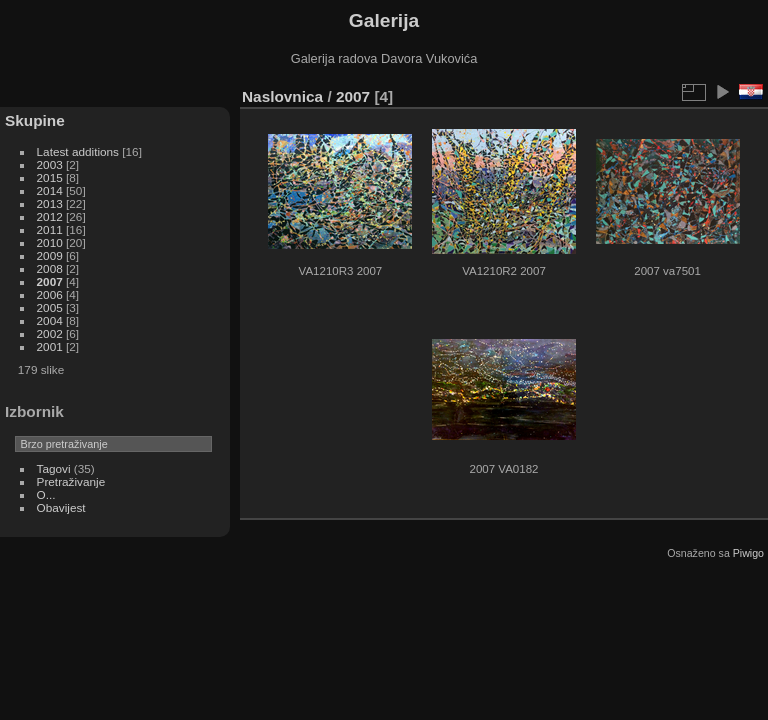 This screenshot has height=720, width=768. Describe the element at coordinates (50, 255) in the screenshot. I see `2009` at that location.